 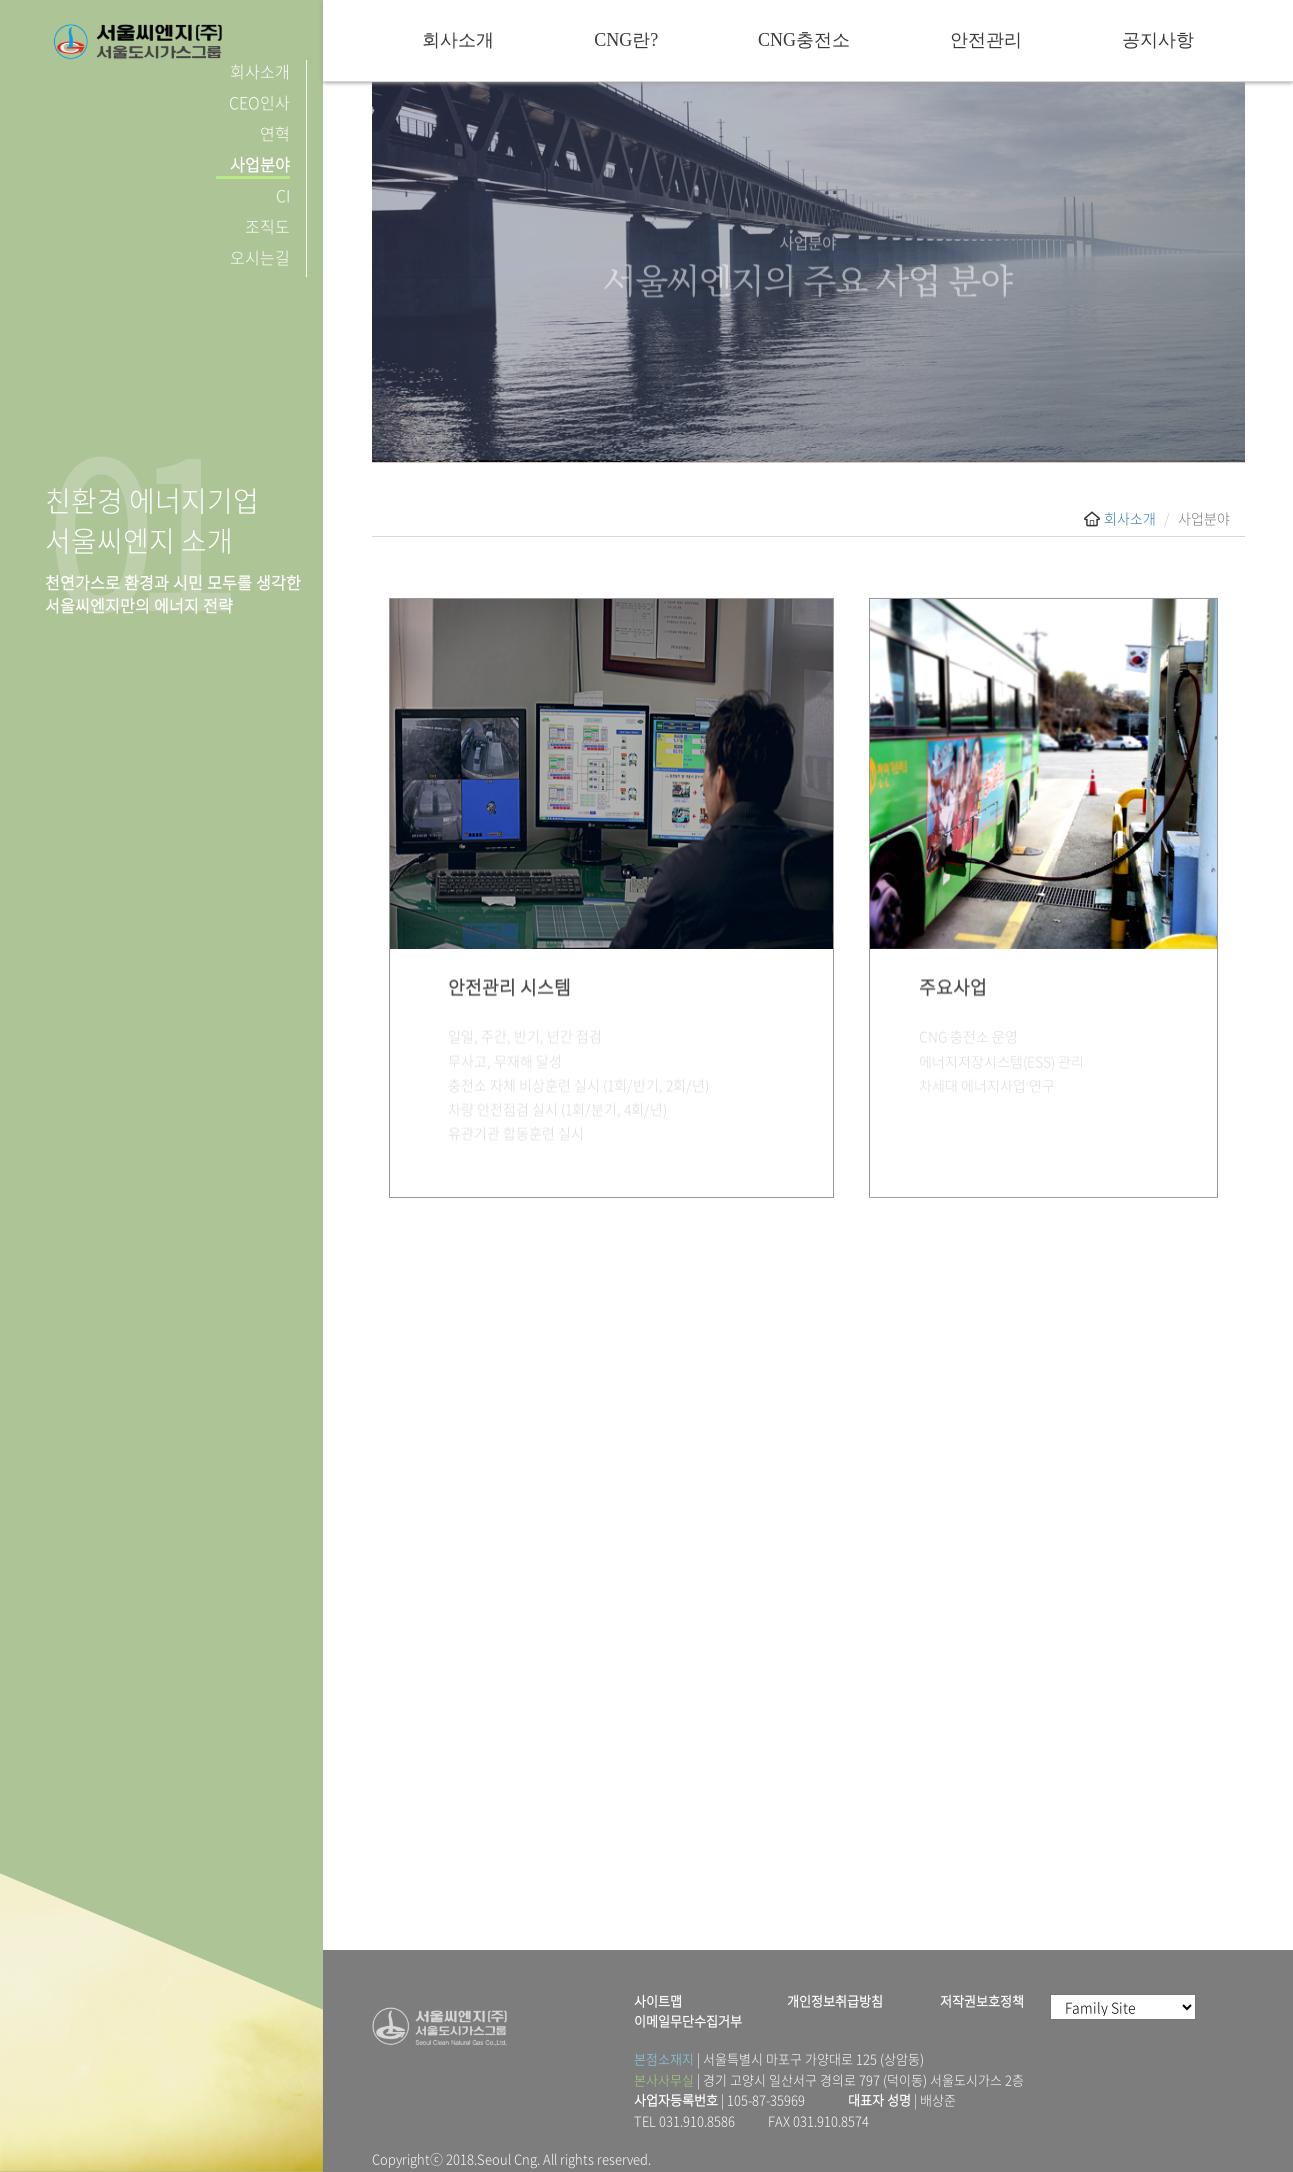 What do you see at coordinates (1158, 40) in the screenshot?
I see `공지사항` at bounding box center [1158, 40].